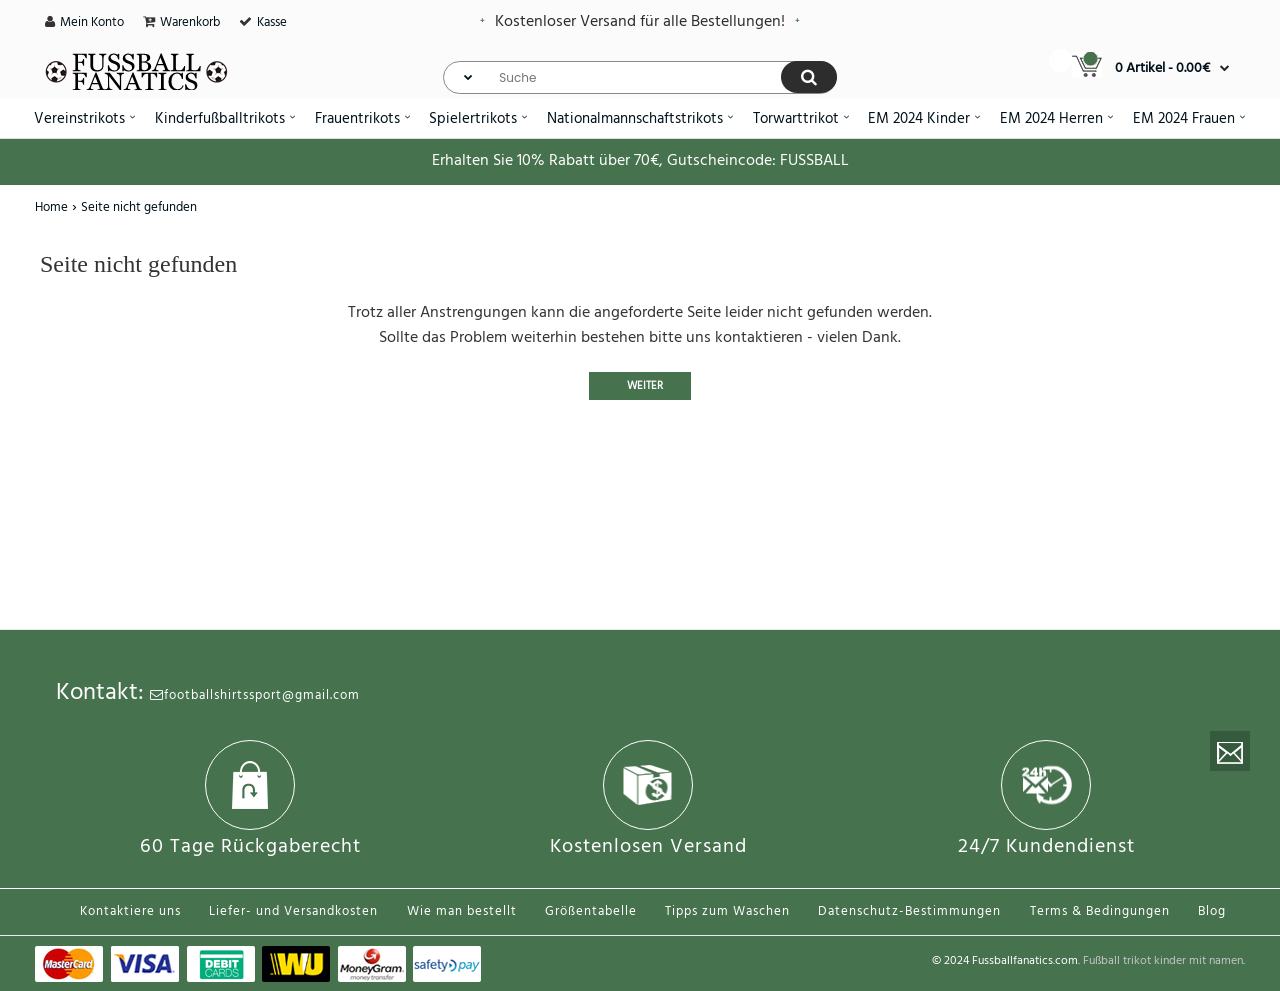 The image size is (1280, 991). Describe the element at coordinates (640, 22) in the screenshot. I see `Kostenloser Versand für alle Bestellungen!` at that location.